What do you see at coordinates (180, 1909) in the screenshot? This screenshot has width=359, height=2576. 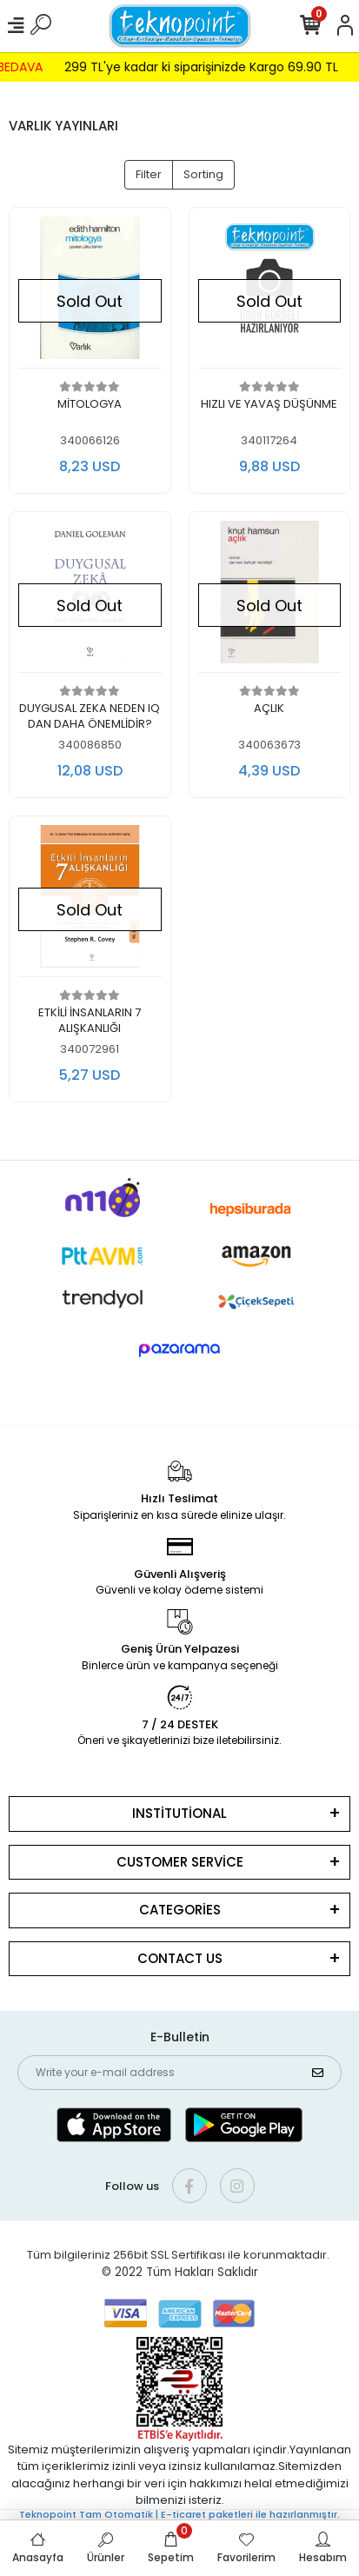 I see `CATEGORİES` at bounding box center [180, 1909].